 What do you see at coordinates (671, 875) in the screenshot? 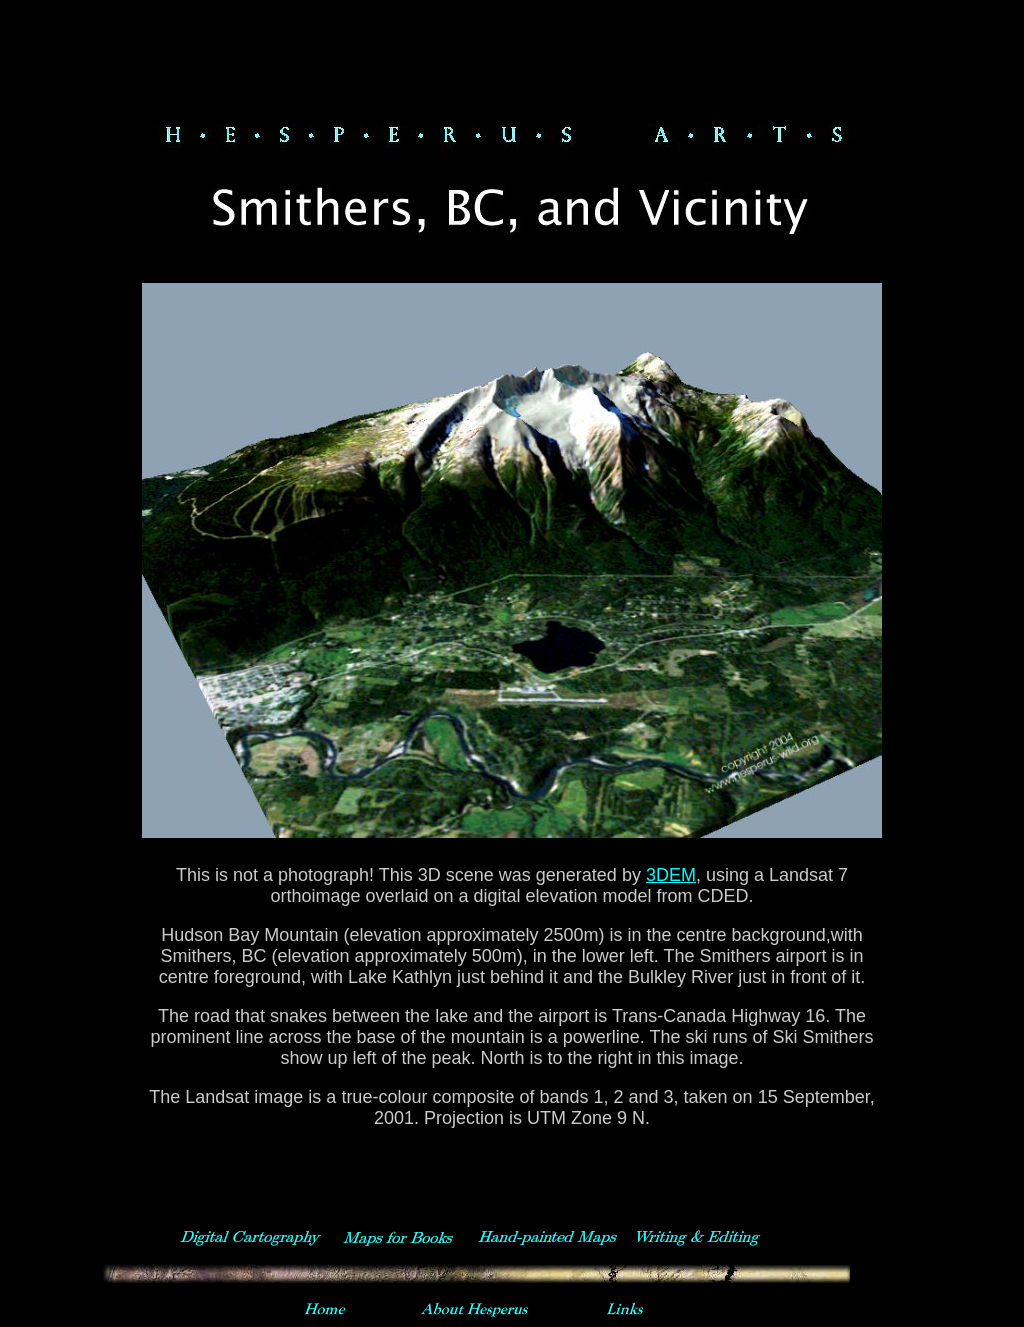
I see `3DEM` at bounding box center [671, 875].